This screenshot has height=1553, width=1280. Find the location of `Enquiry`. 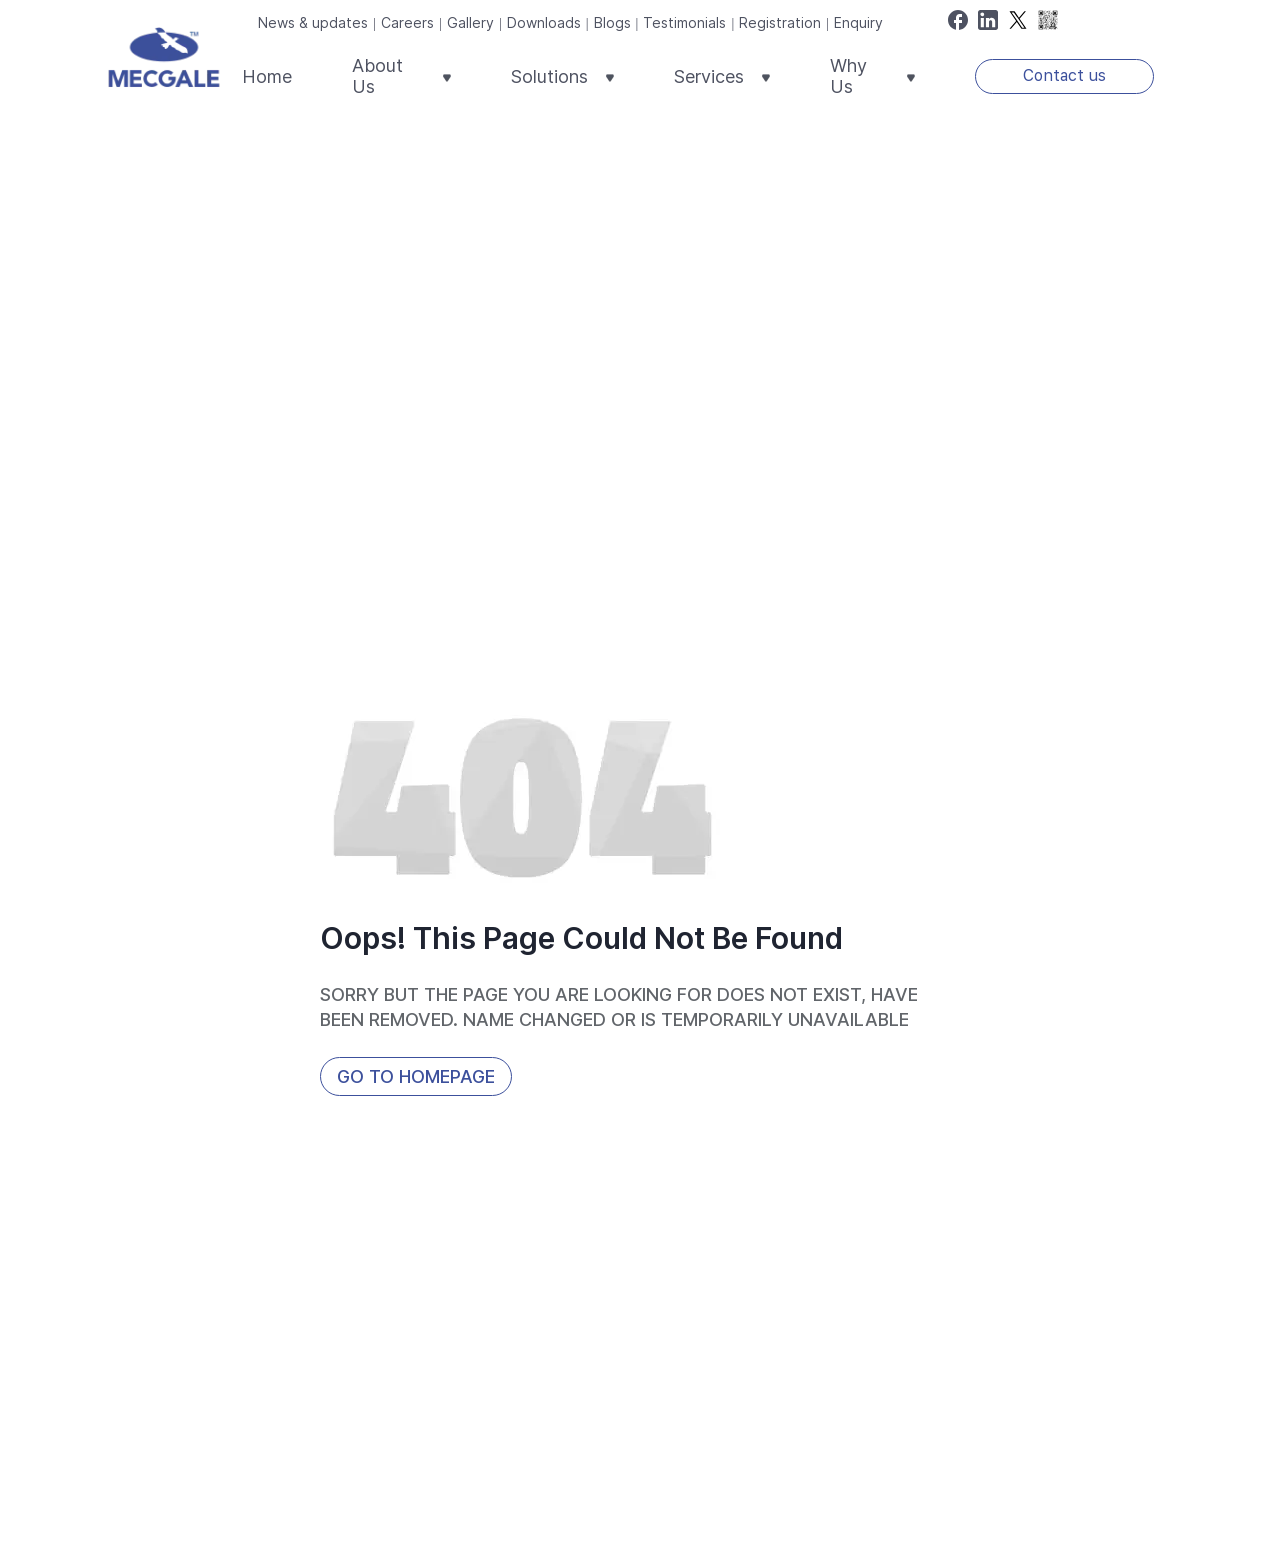

Enquiry is located at coordinates (858, 22).